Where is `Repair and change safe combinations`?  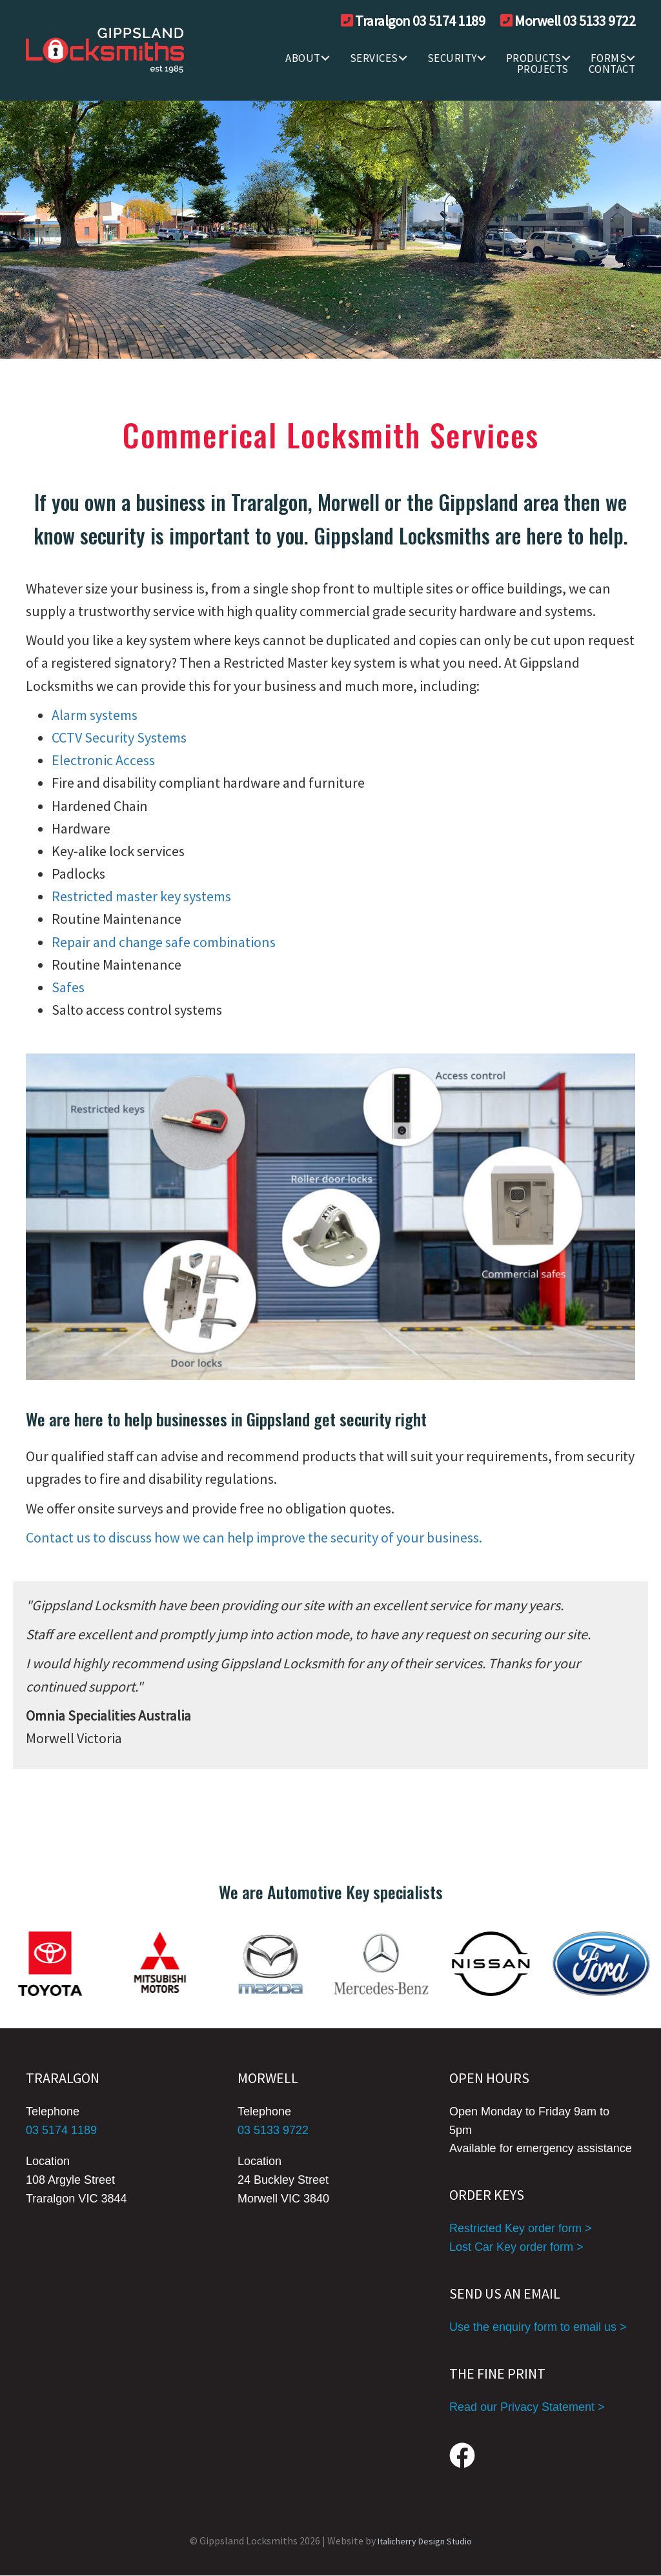 Repair and change safe combinations is located at coordinates (164, 942).